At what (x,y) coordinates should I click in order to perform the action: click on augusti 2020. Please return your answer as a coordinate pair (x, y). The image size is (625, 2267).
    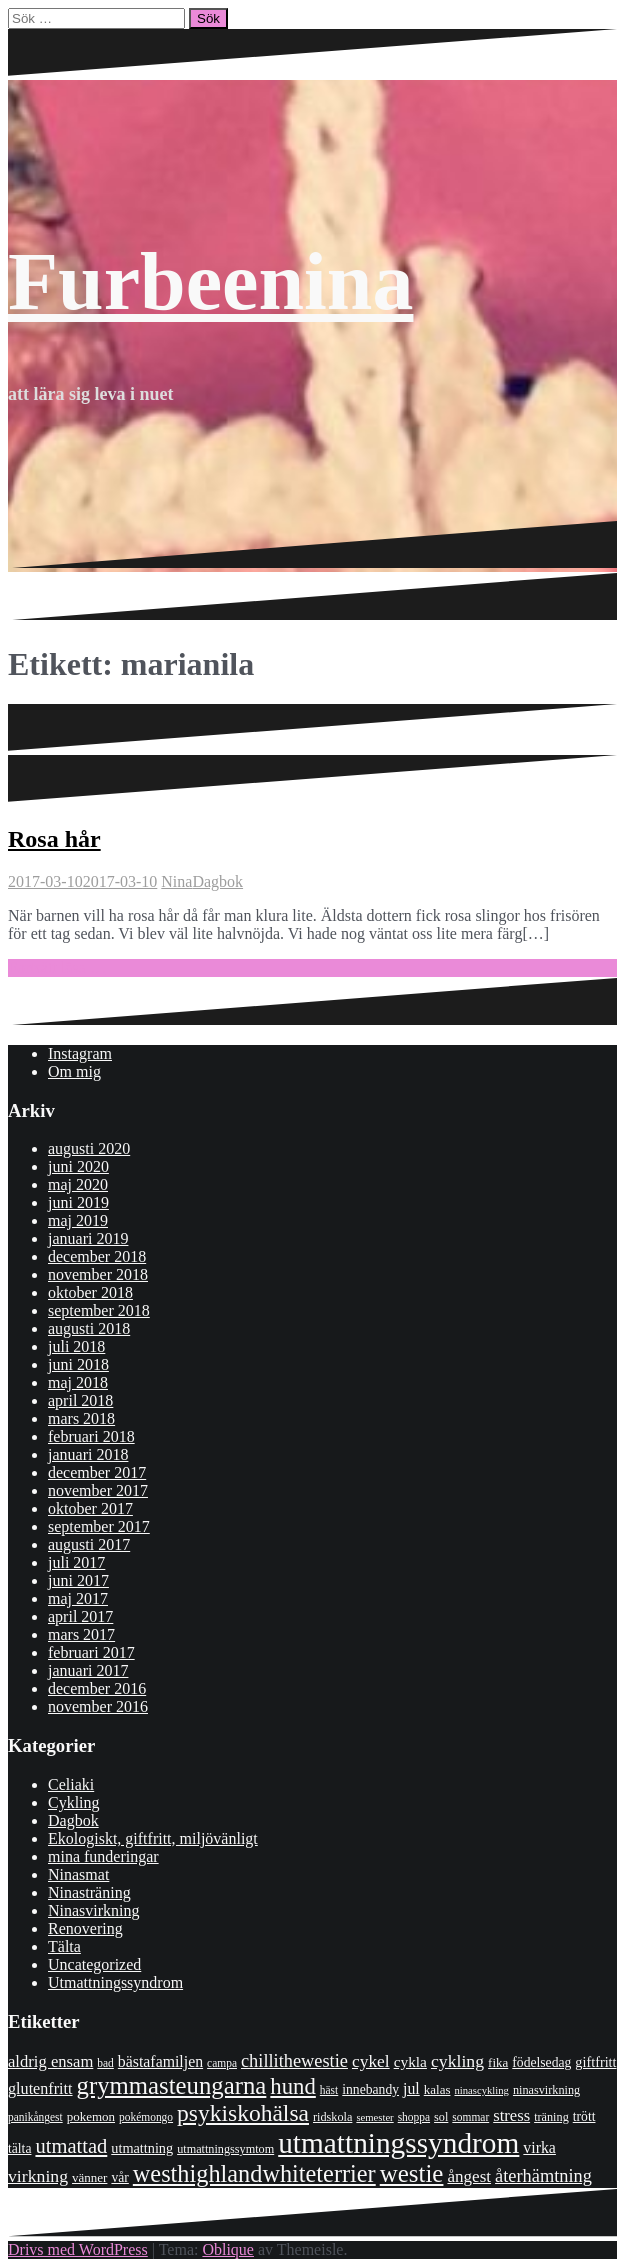
    Looking at the image, I should click on (89, 1148).